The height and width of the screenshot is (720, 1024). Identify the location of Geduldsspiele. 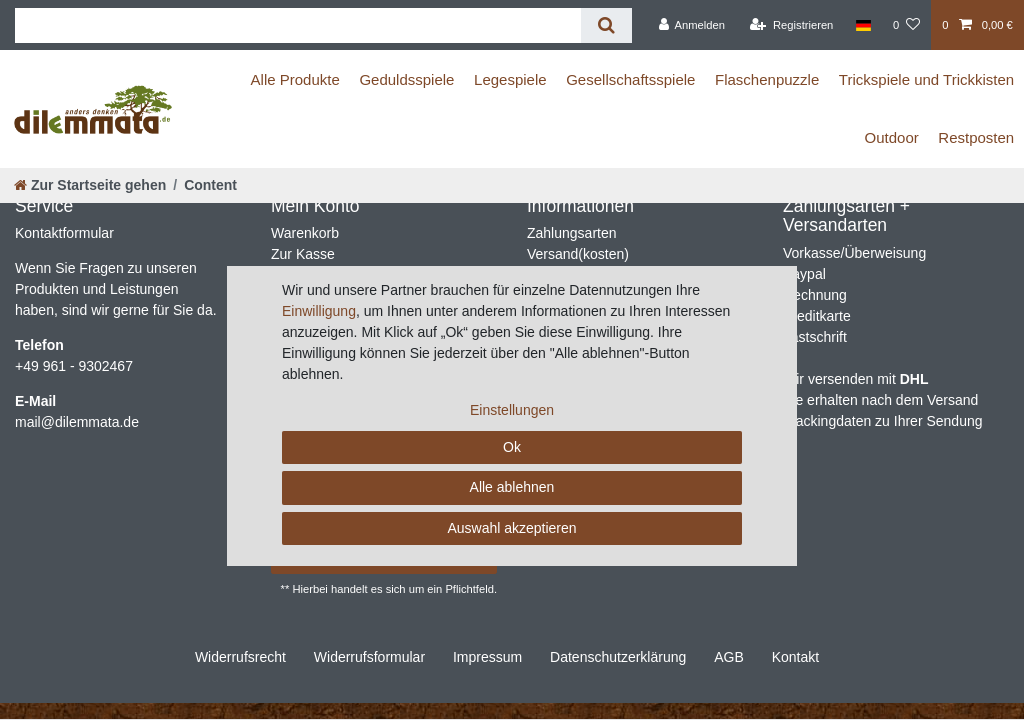
(406, 79).